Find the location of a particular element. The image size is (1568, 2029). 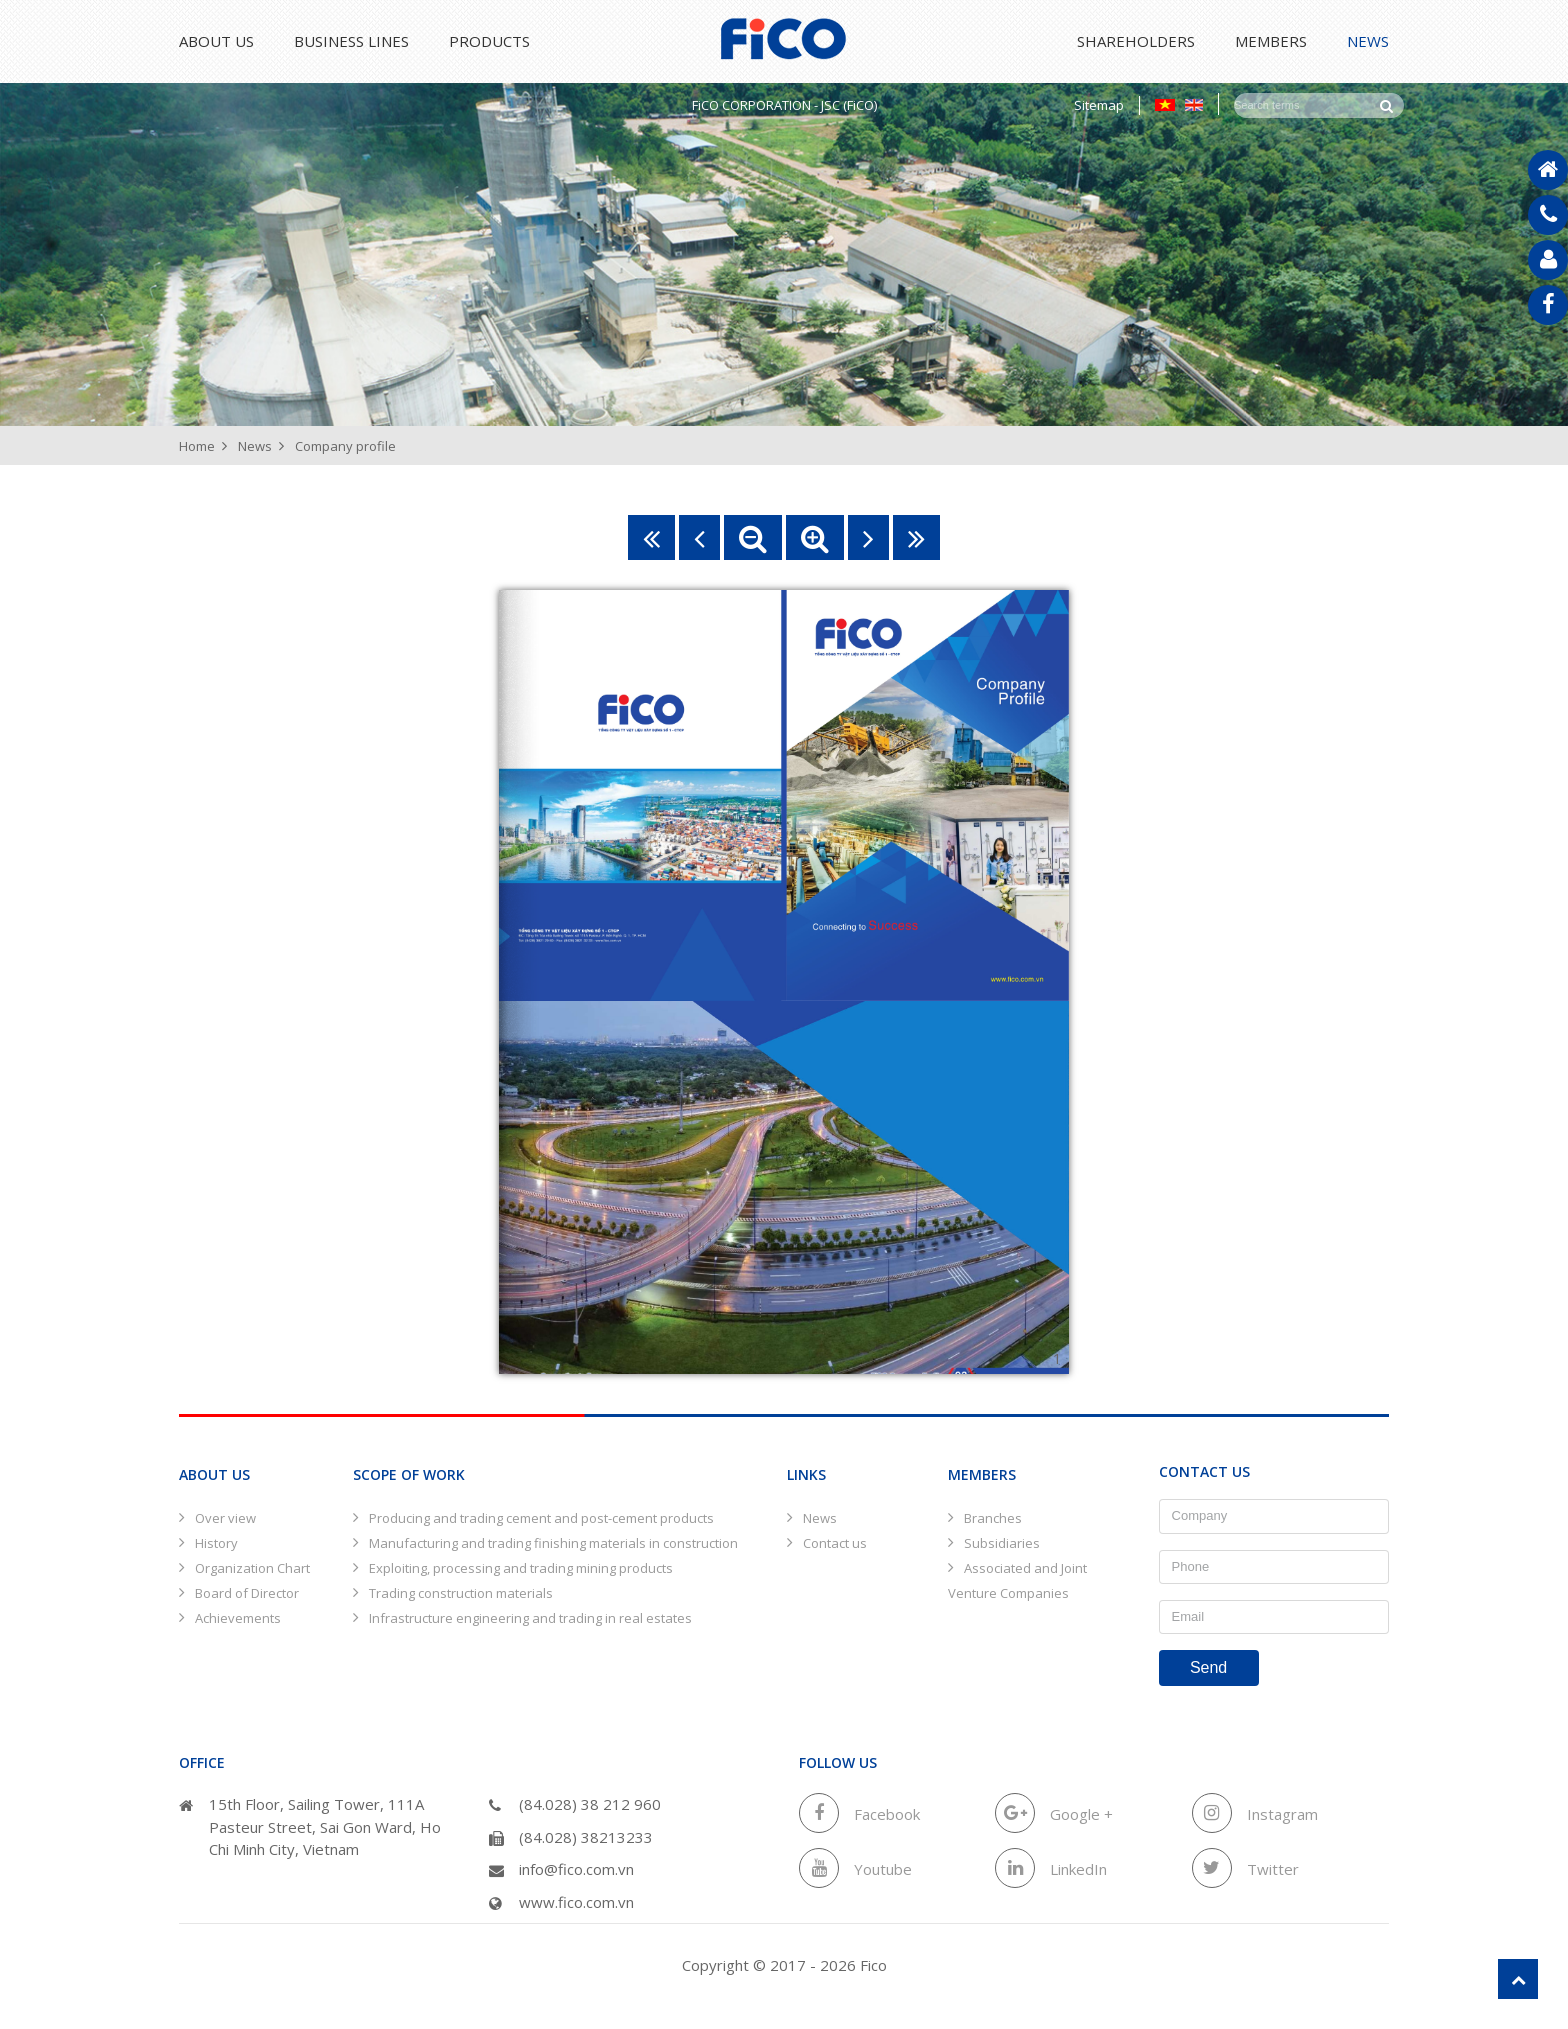

Members is located at coordinates (1261, 41).